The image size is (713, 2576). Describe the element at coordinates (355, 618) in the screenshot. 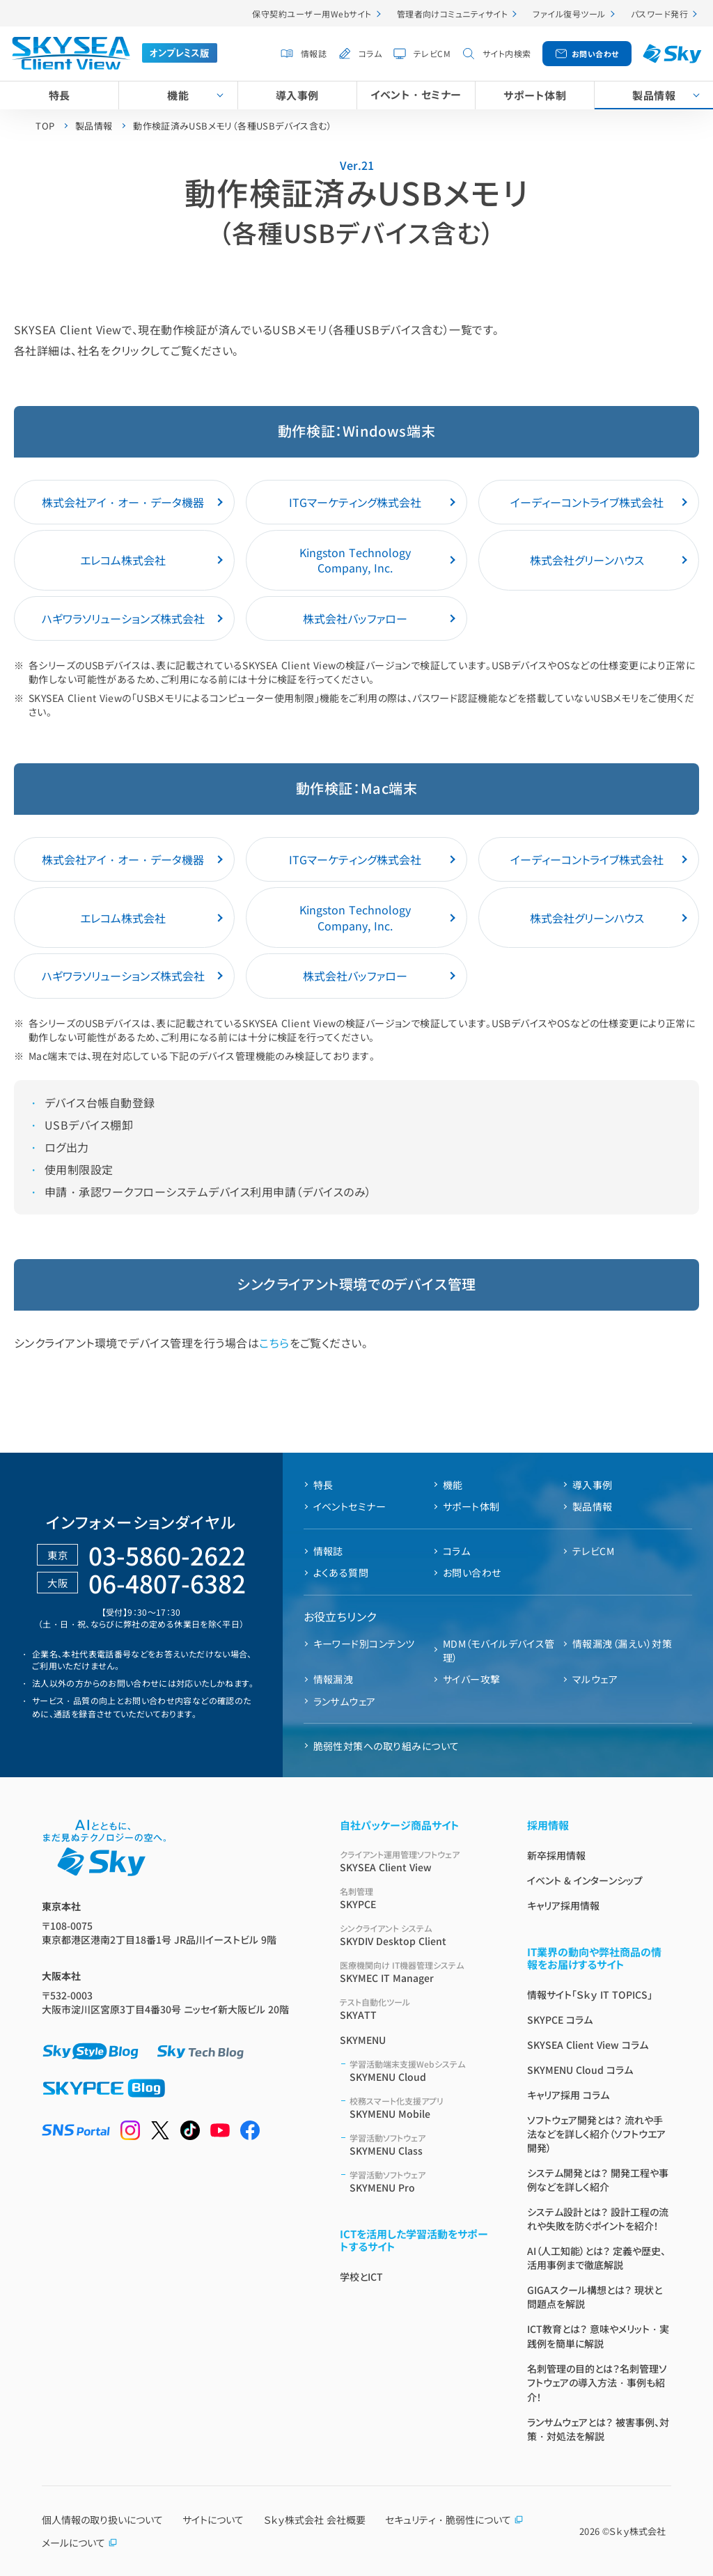

I see `株式会社バッファロー` at that location.